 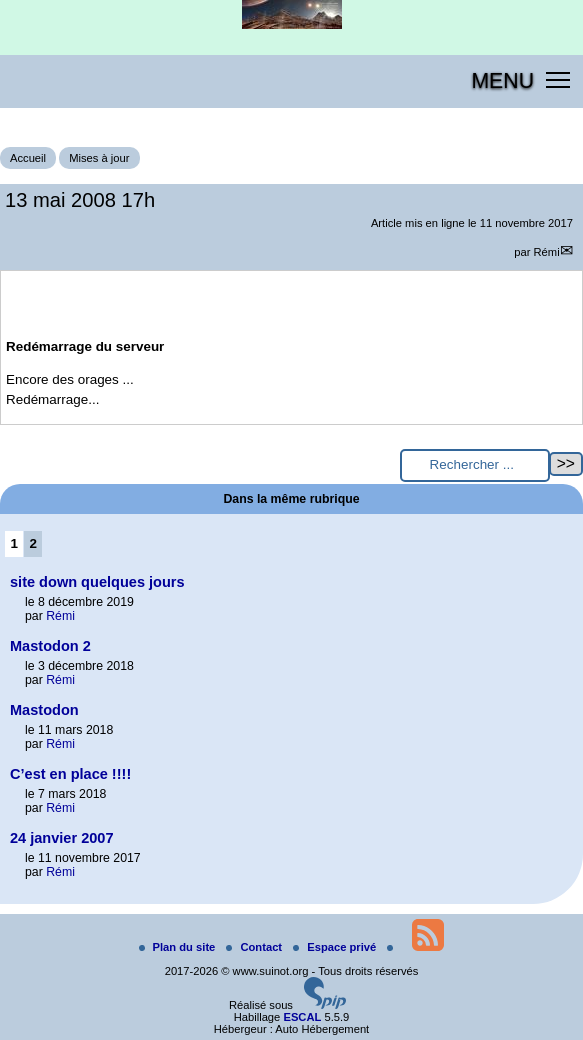 What do you see at coordinates (502, 81) in the screenshot?
I see `MENU` at bounding box center [502, 81].